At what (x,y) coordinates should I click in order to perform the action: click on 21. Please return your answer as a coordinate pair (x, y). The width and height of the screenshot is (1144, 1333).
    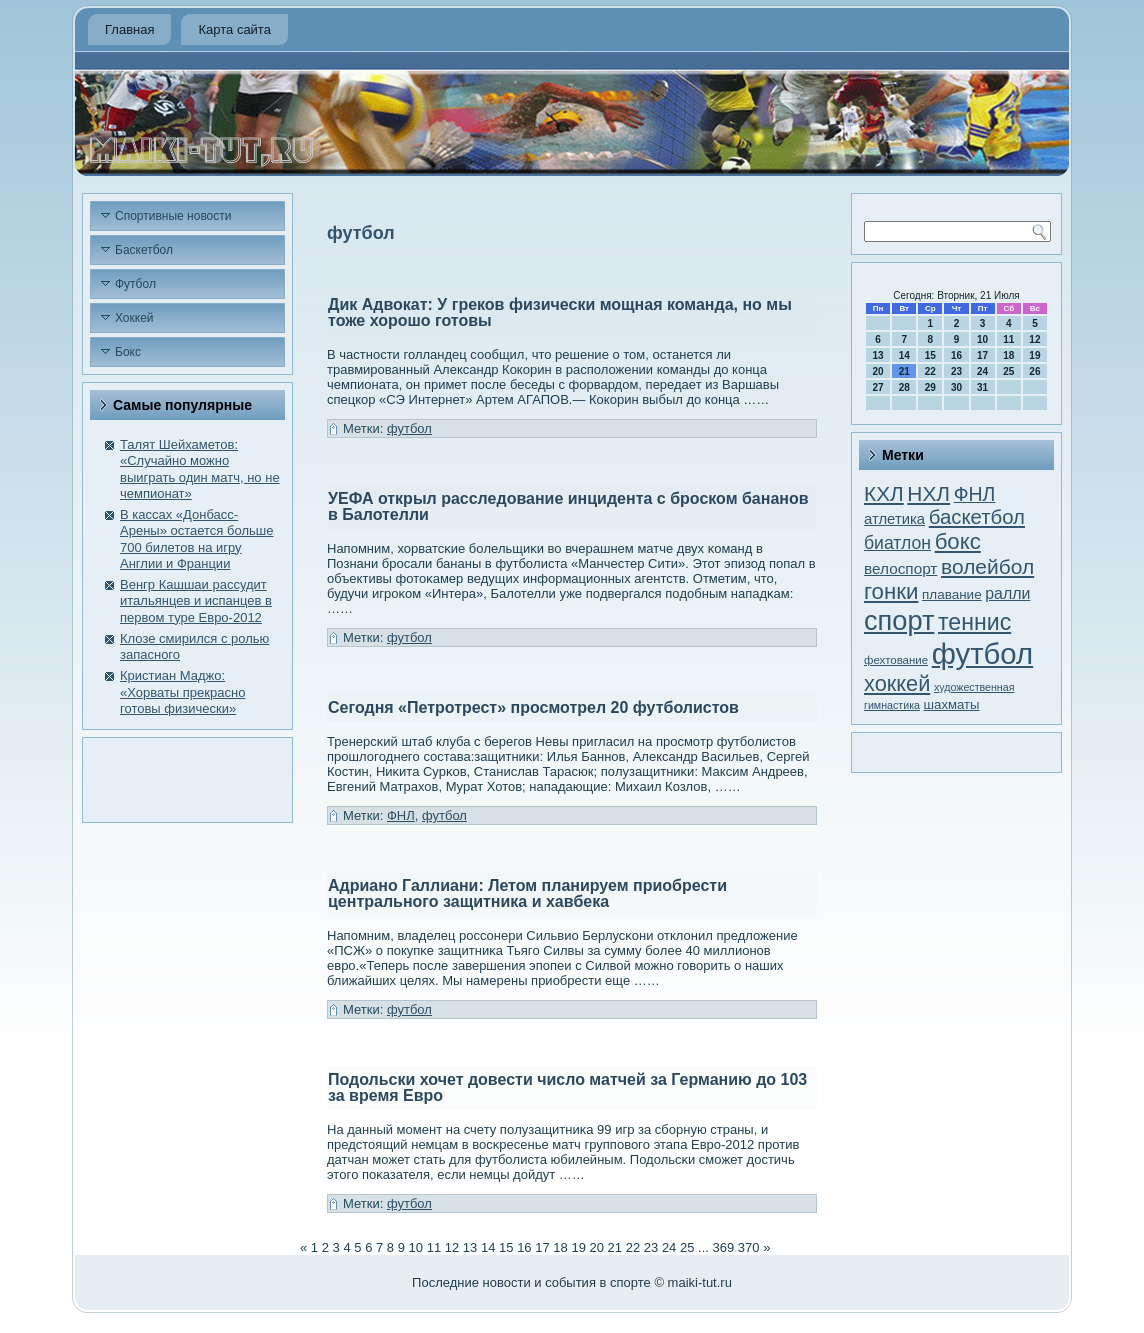
    Looking at the image, I should click on (615, 1247).